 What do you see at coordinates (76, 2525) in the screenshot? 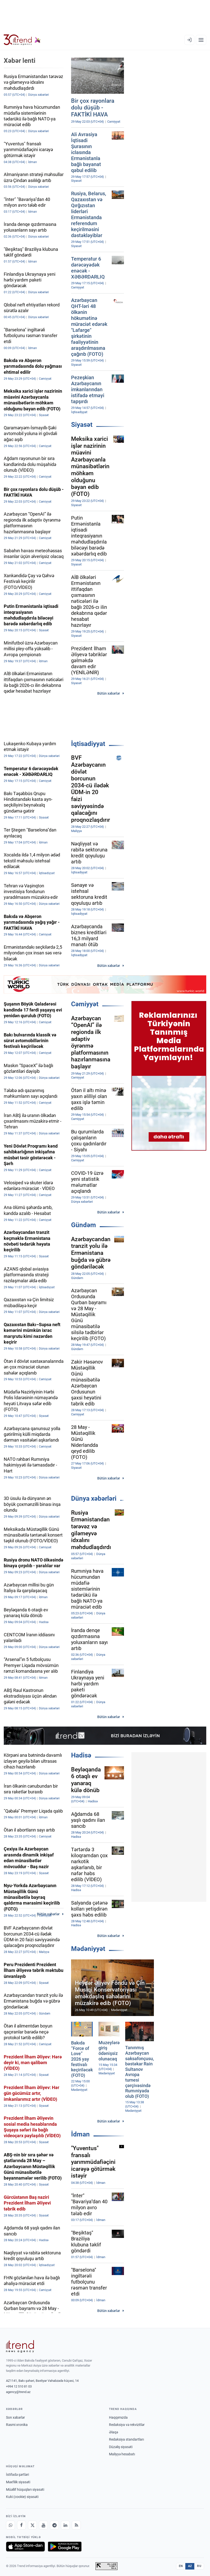
I see `[RSS Feed]` at bounding box center [76, 2525].